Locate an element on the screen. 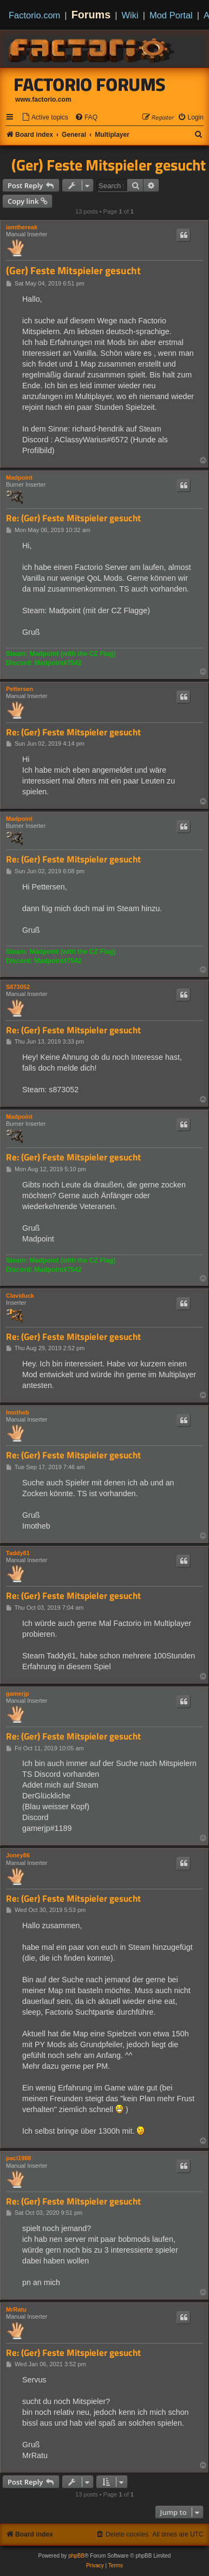 This screenshot has width=209, height=2576. Factorio.com is located at coordinates (34, 15).